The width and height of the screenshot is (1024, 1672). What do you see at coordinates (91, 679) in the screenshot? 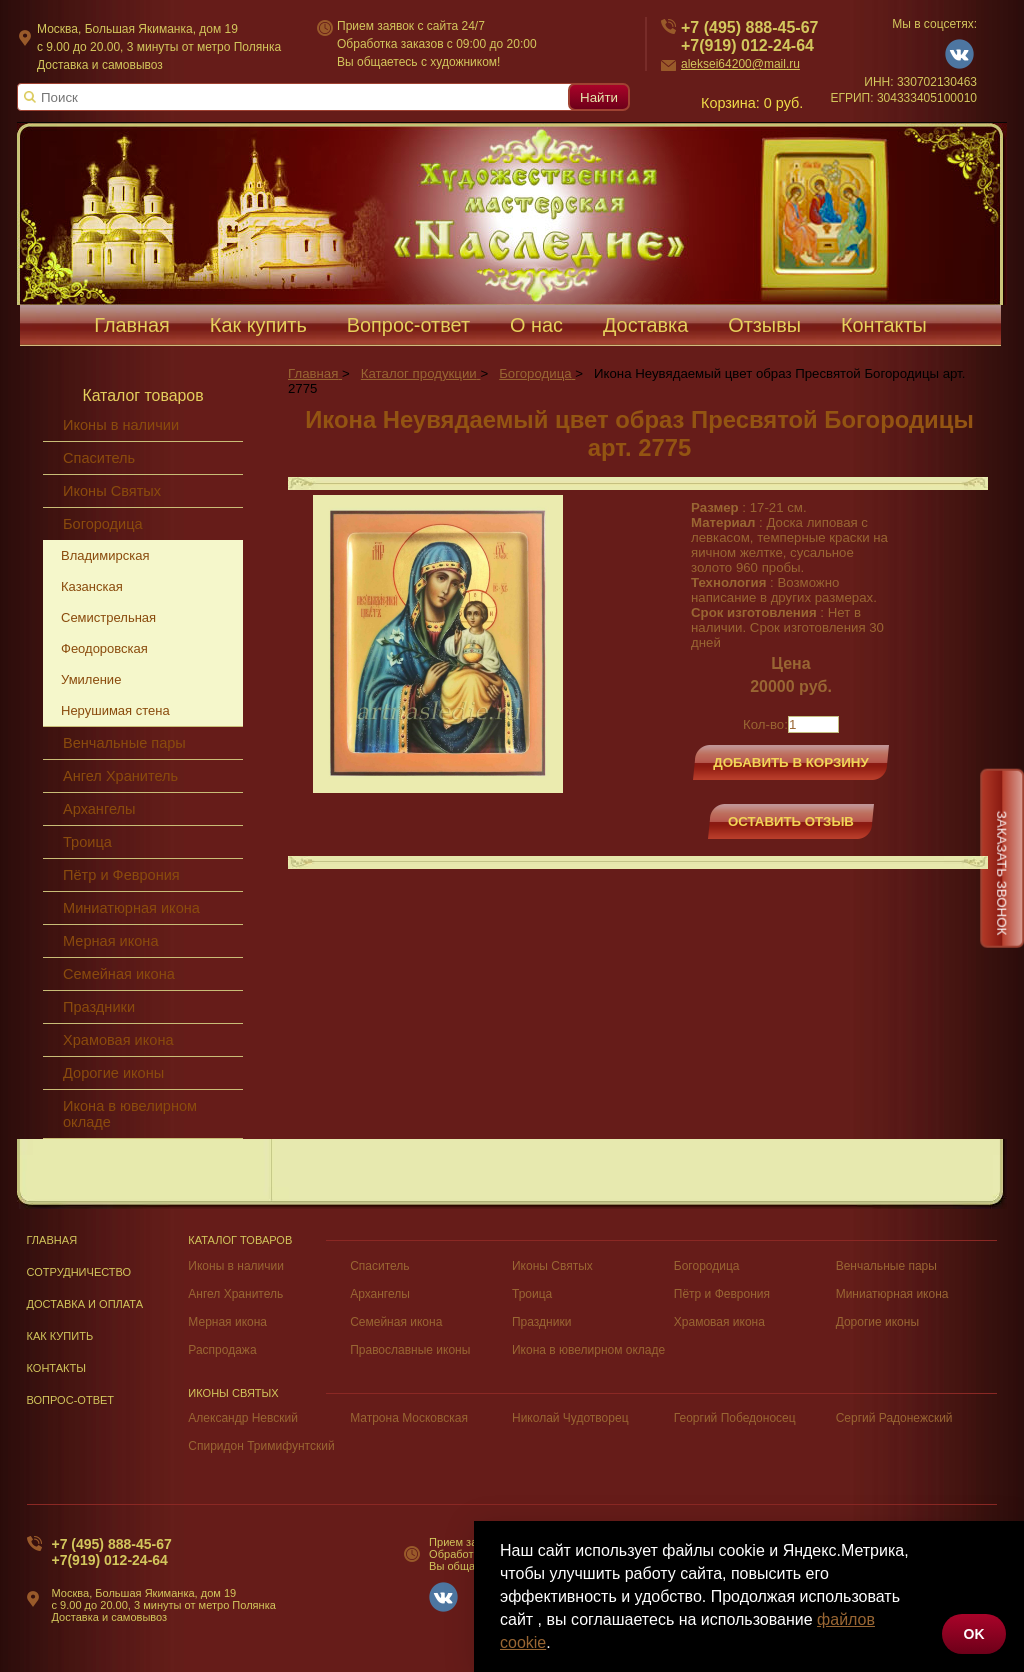
I see `Умиление` at bounding box center [91, 679].